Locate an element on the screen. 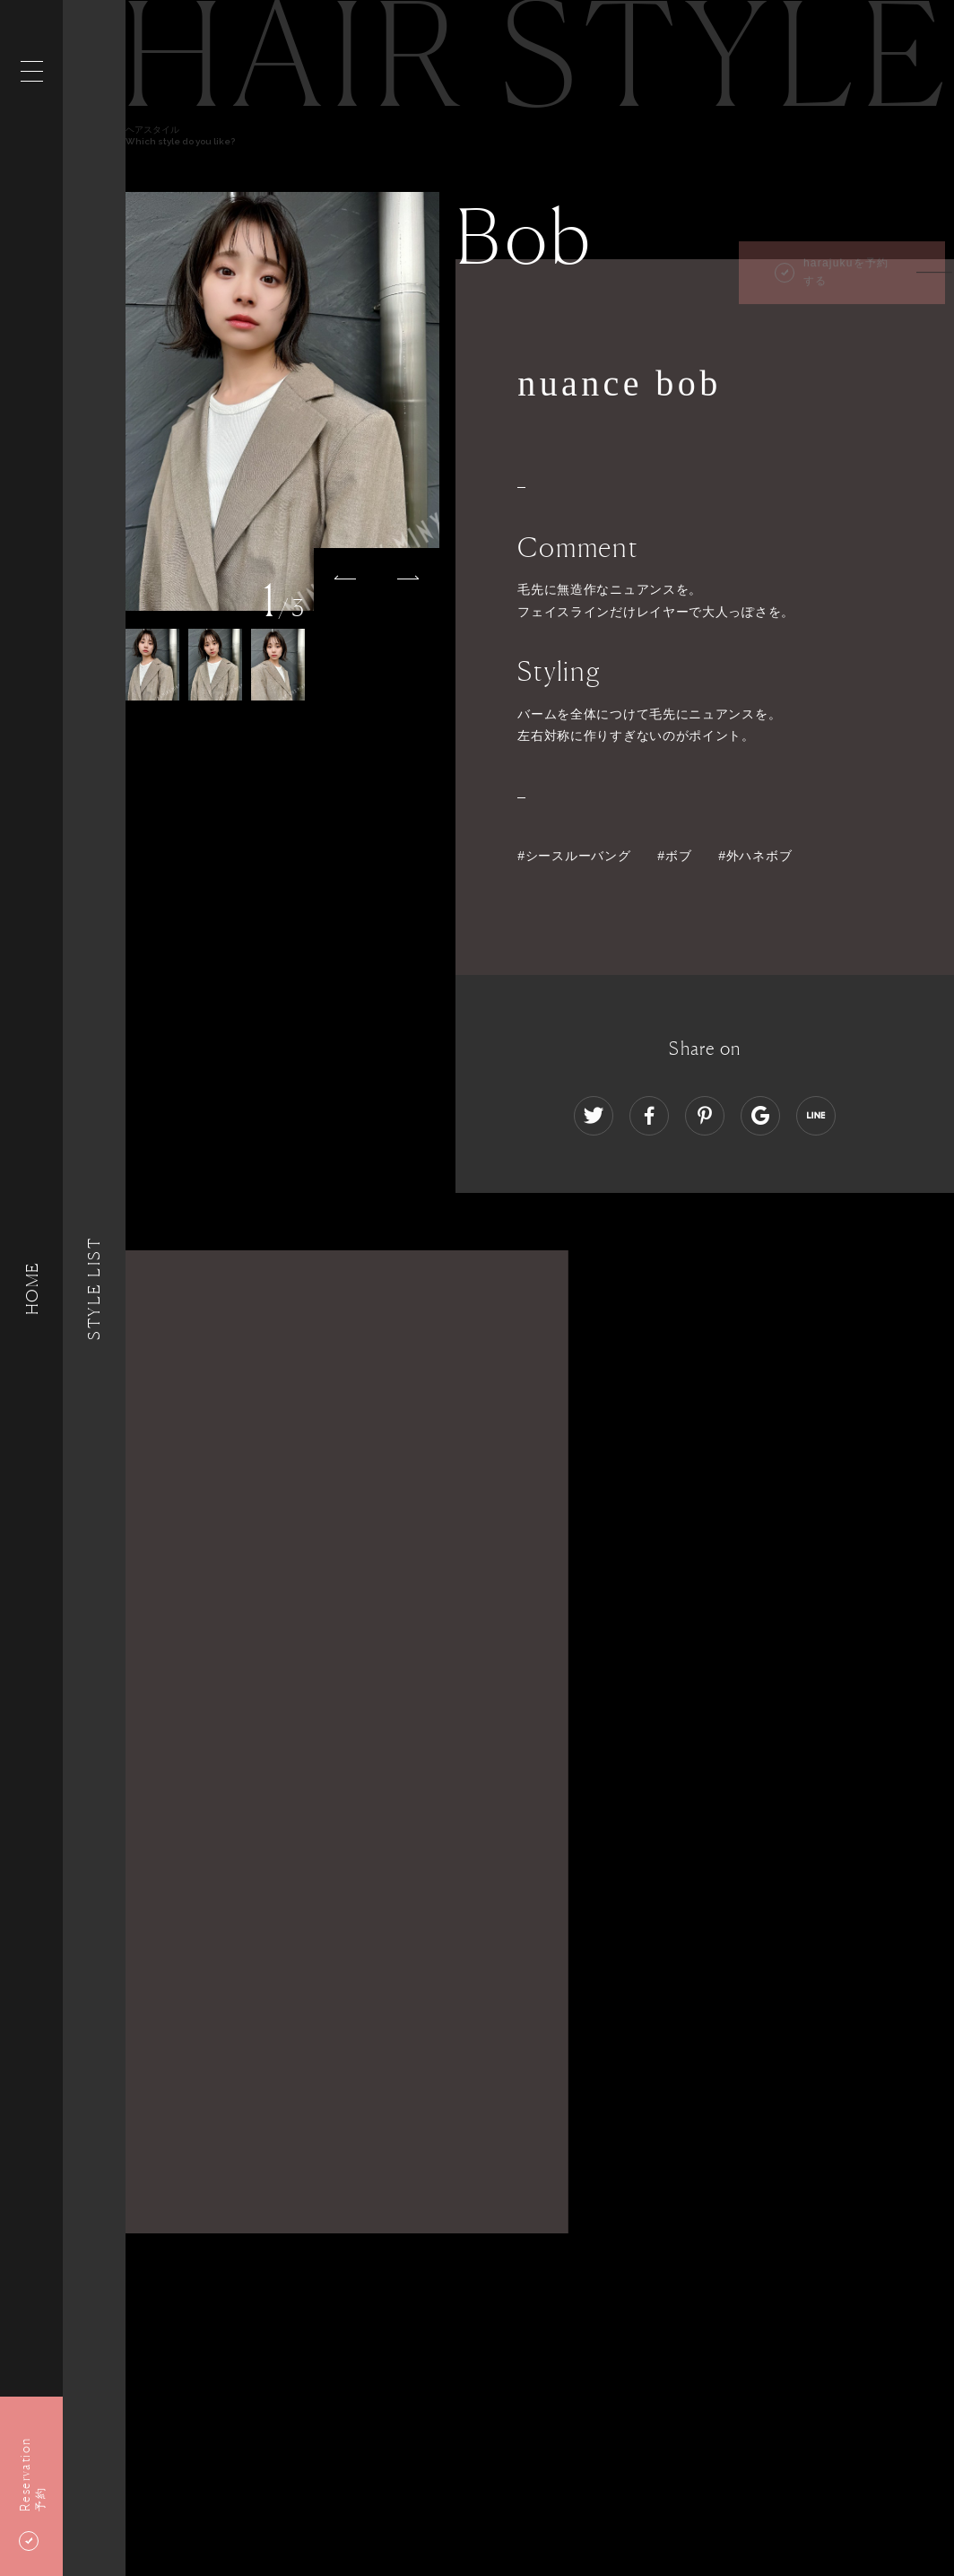 The image size is (954, 2576). Style List is located at coordinates (94, 1287).